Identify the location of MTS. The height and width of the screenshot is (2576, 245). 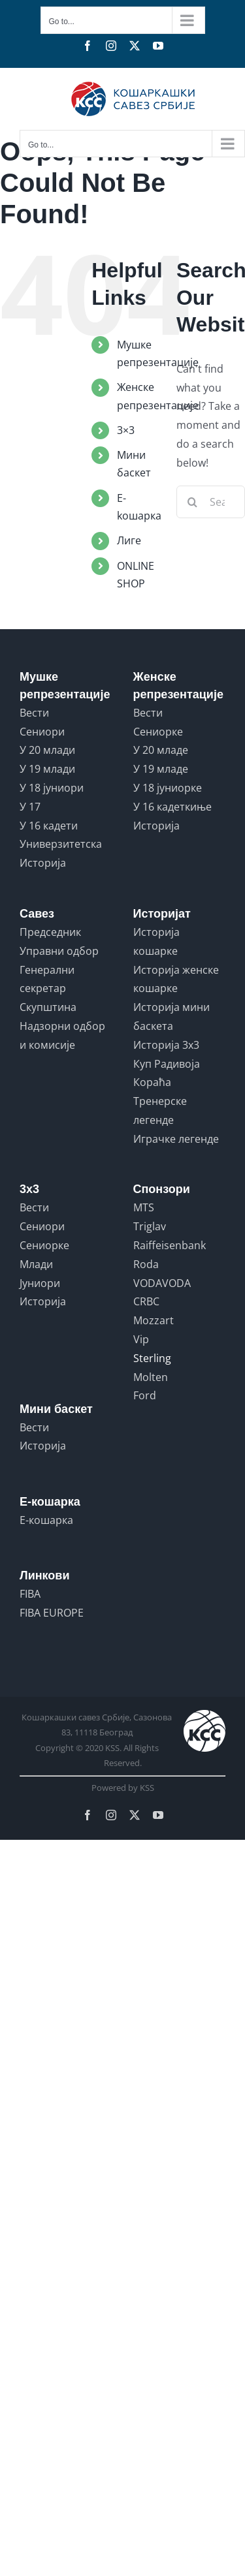
(143, 1207).